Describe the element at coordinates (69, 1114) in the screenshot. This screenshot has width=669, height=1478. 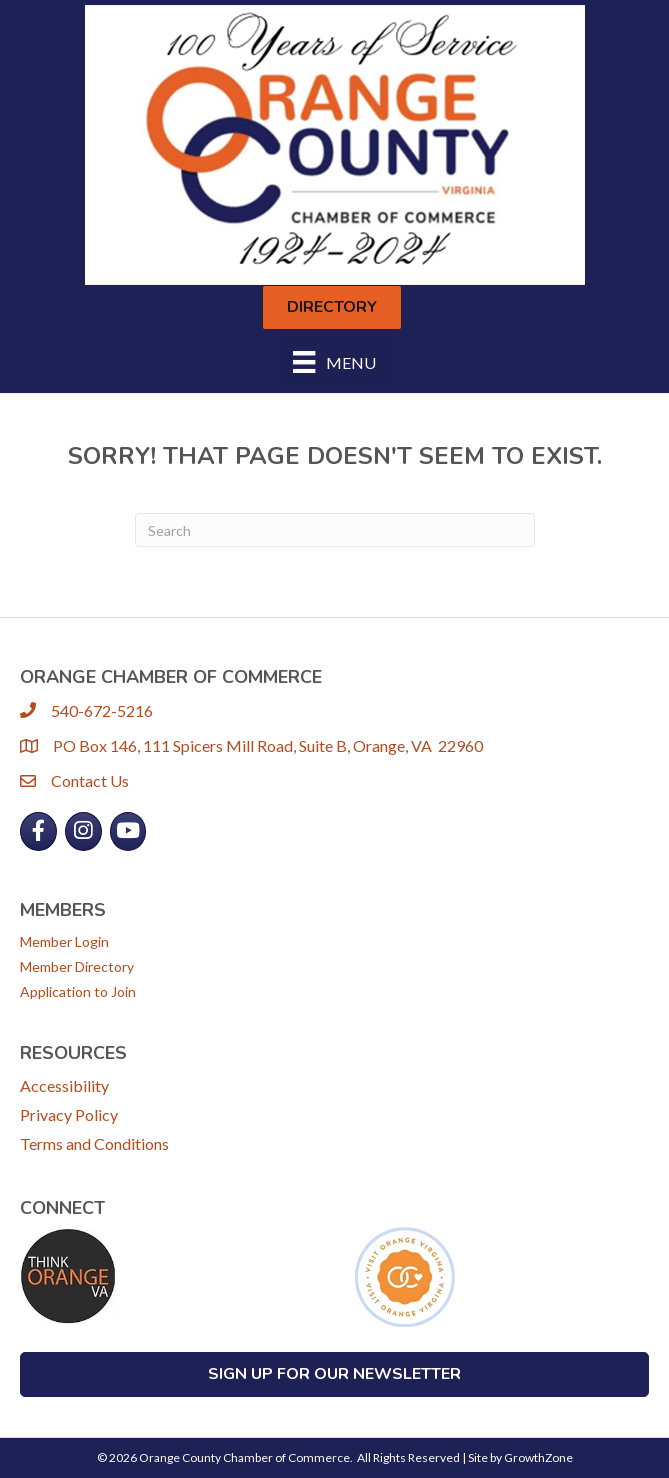
I see `Privacy Policy` at that location.